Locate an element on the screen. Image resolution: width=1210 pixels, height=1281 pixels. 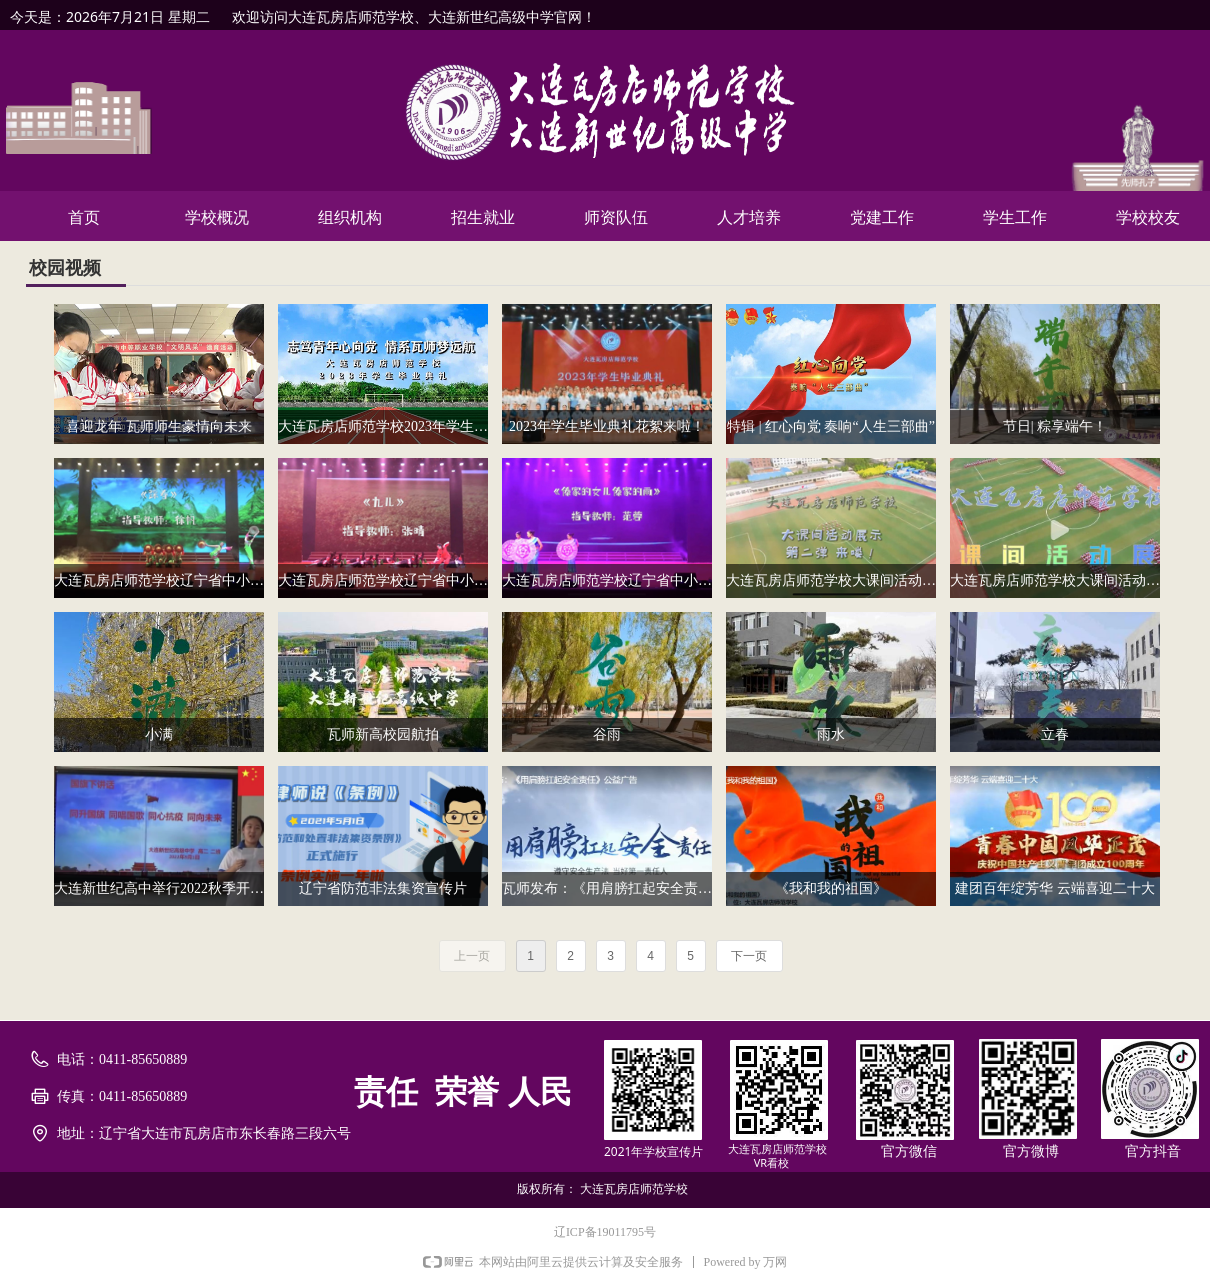
大连瓦房店师范学校大课间活动展示第二弹来喽！ is located at coordinates (831, 580).